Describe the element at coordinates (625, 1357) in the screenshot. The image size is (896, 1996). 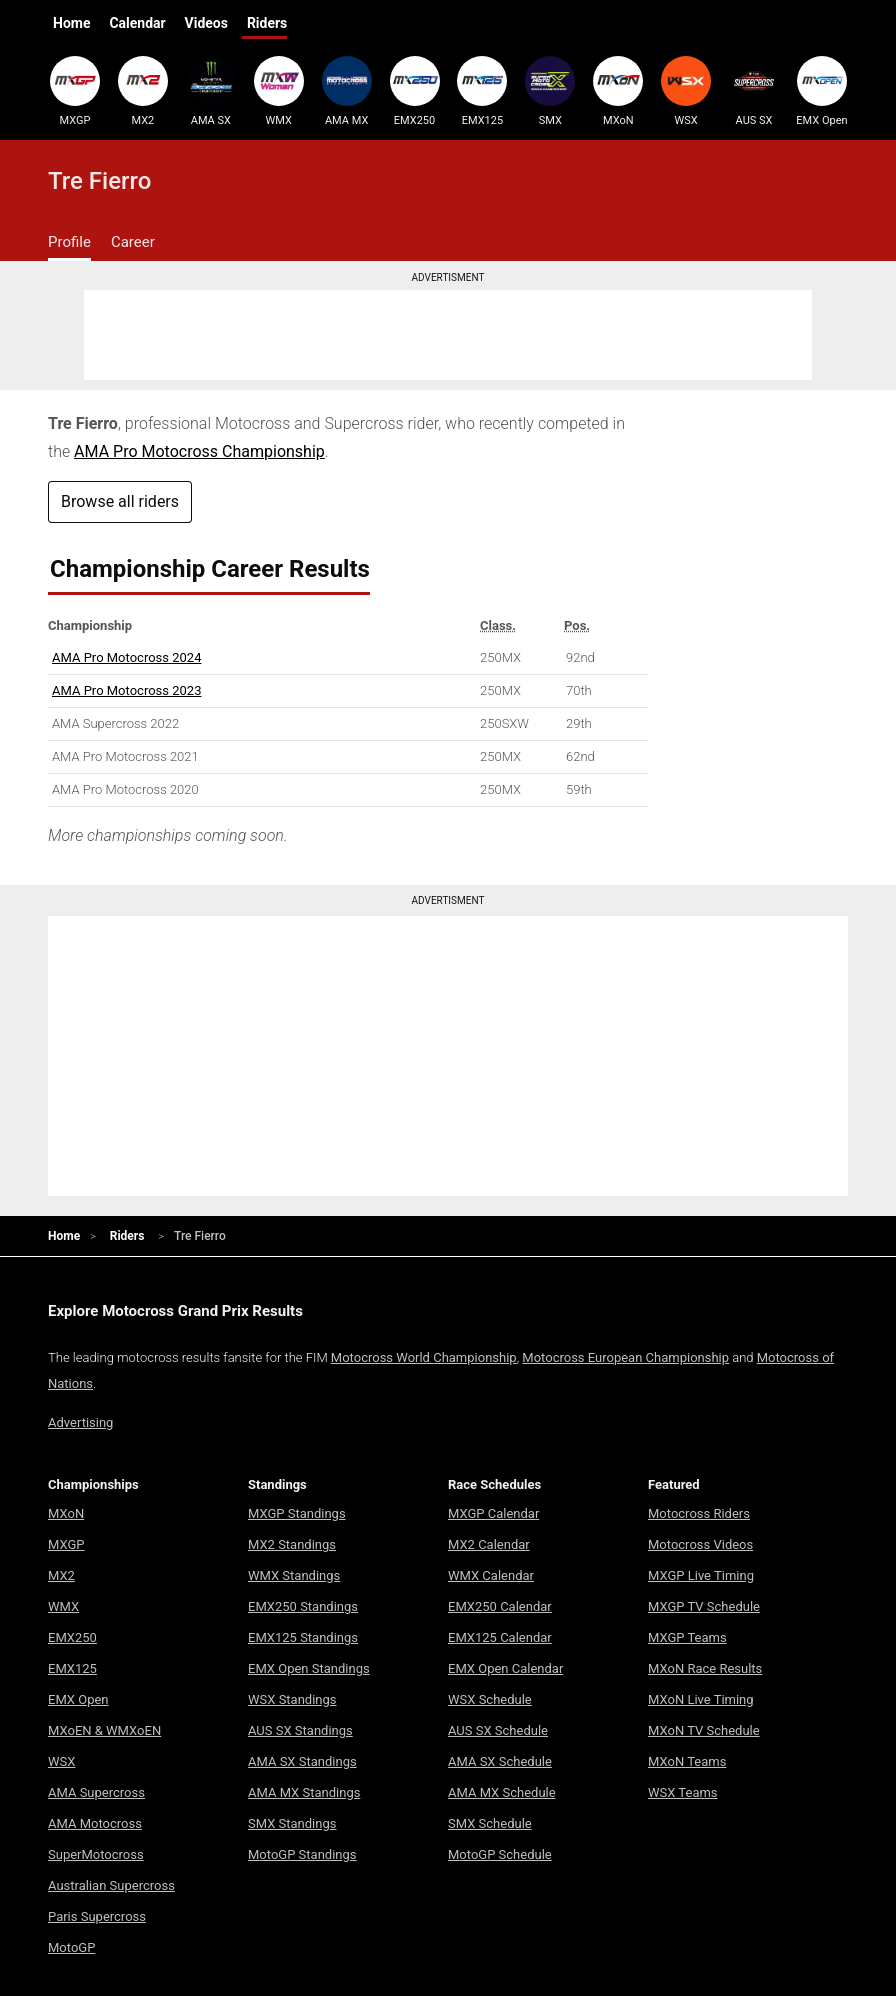
I see `Motocross European Championship` at that location.